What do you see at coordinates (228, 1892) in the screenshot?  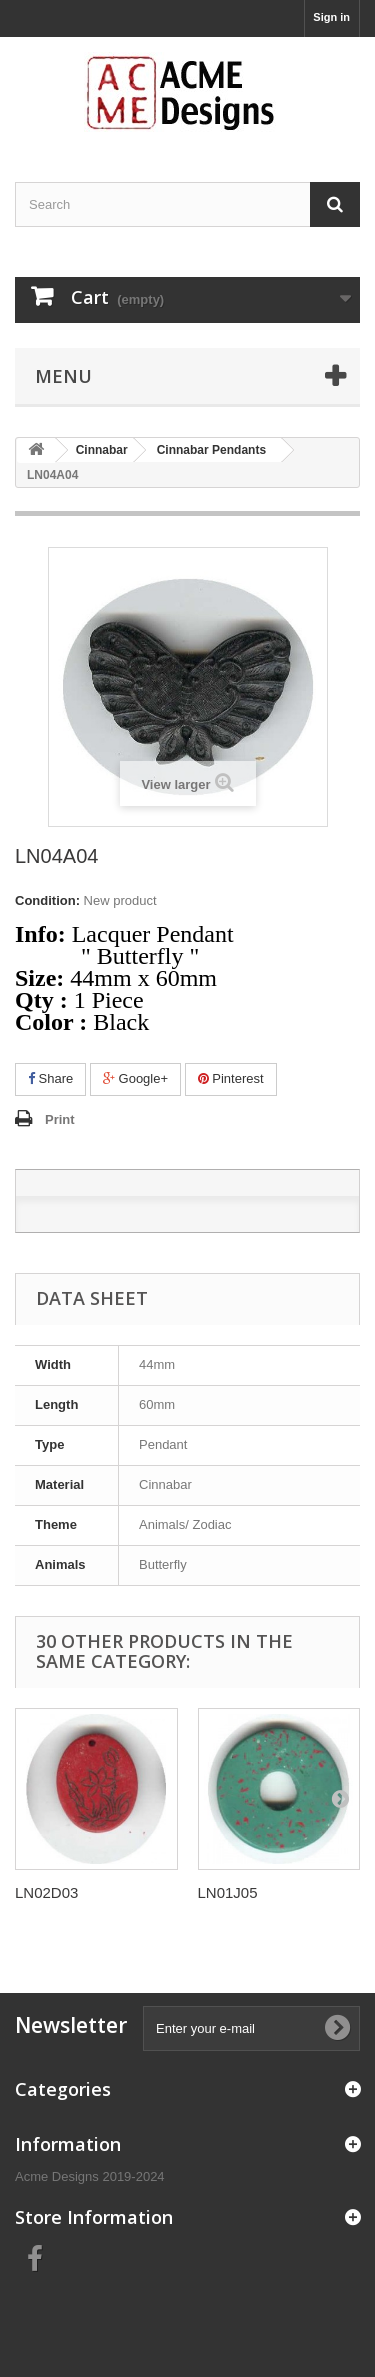 I see `LN01J05` at bounding box center [228, 1892].